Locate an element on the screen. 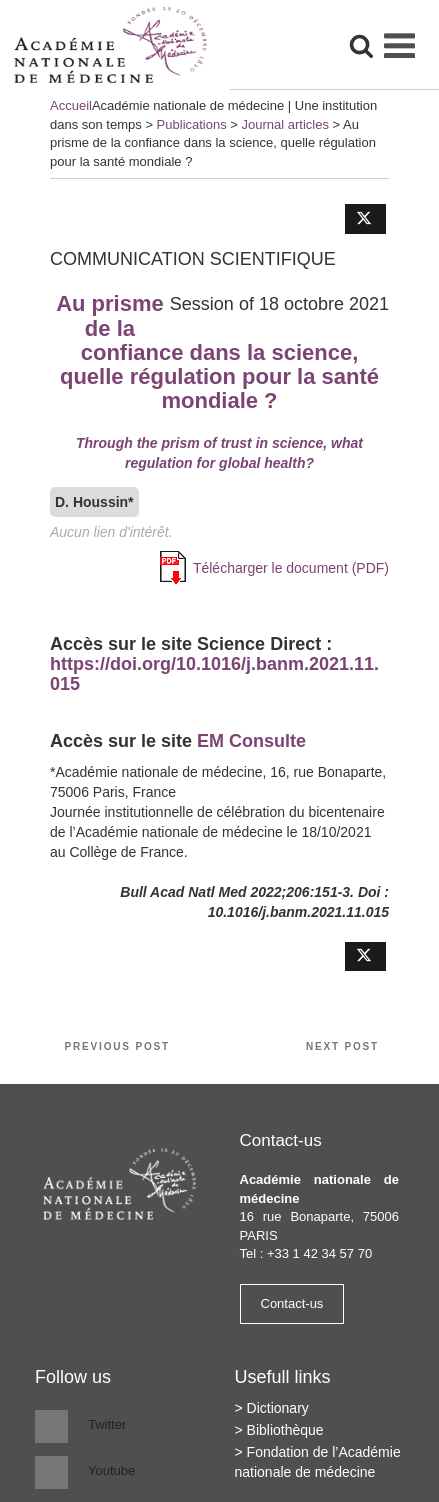 The width and height of the screenshot is (439, 1502). Télécharger le document (PDF) is located at coordinates (291, 568).